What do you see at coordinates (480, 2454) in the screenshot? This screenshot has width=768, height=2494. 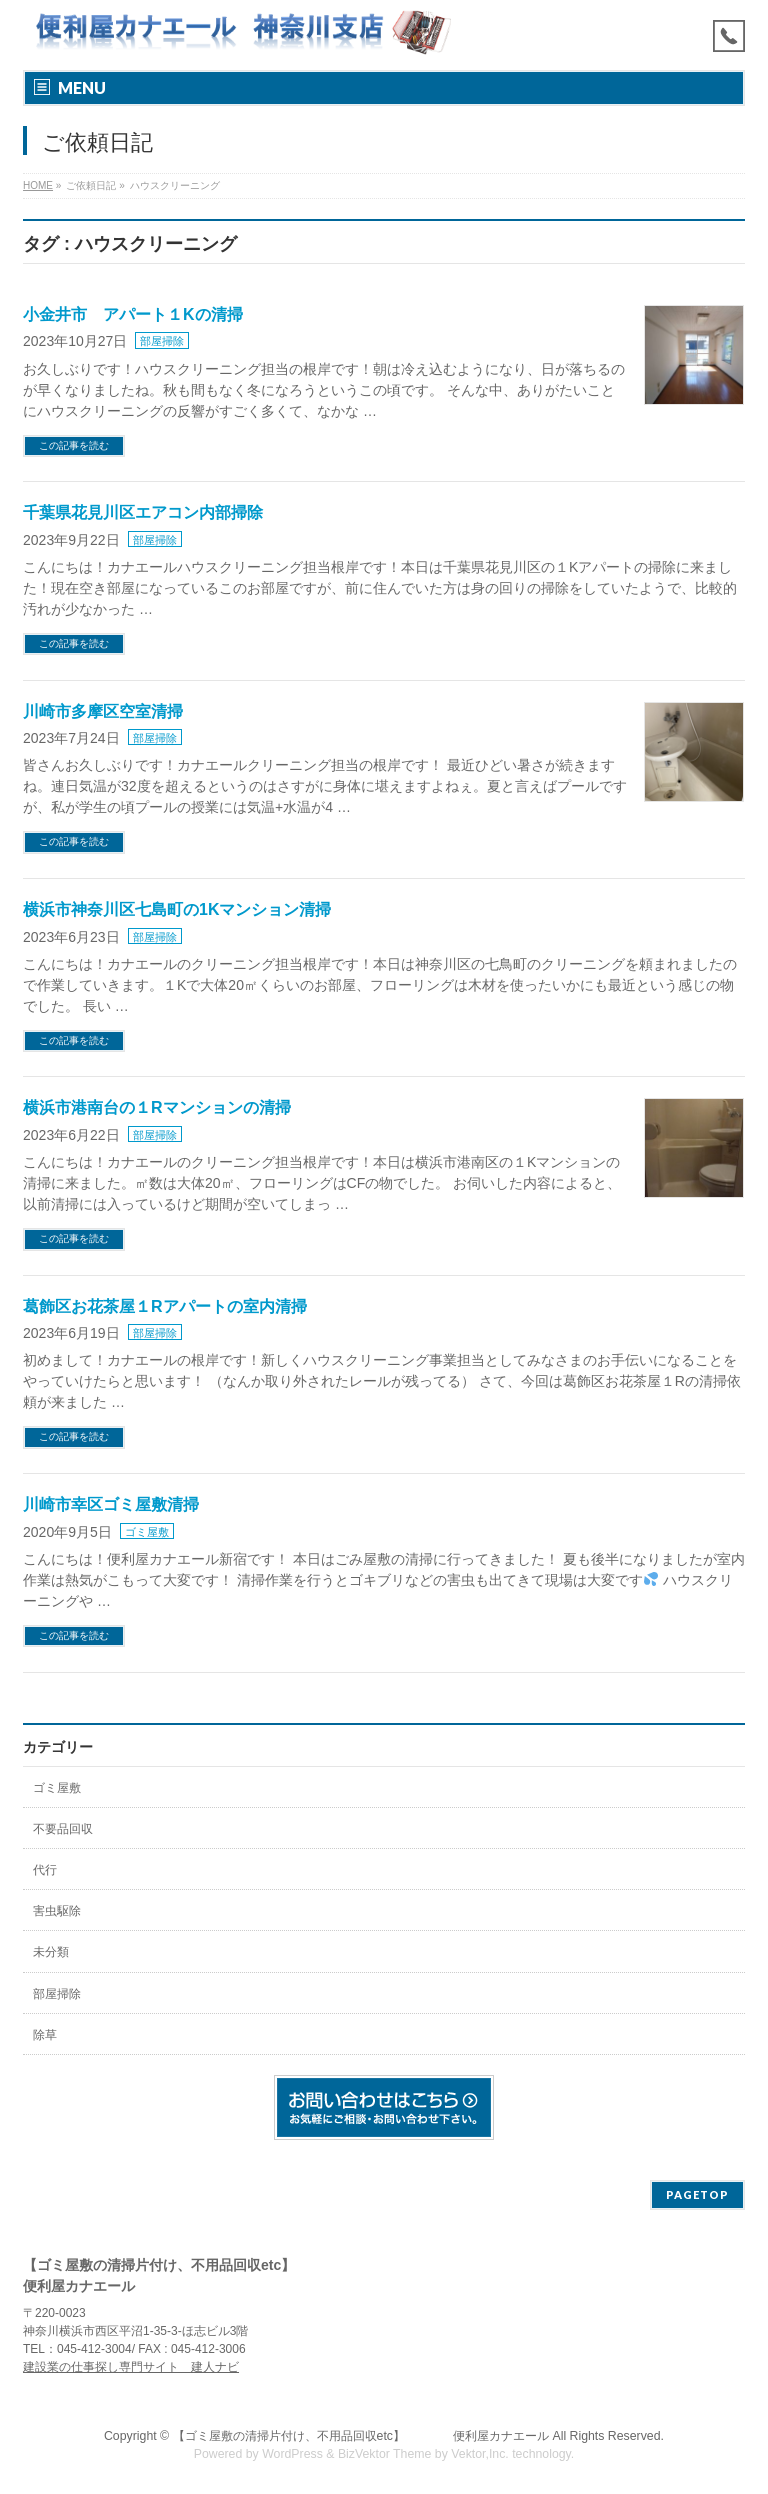 I see `Vektor,Inc.` at bounding box center [480, 2454].